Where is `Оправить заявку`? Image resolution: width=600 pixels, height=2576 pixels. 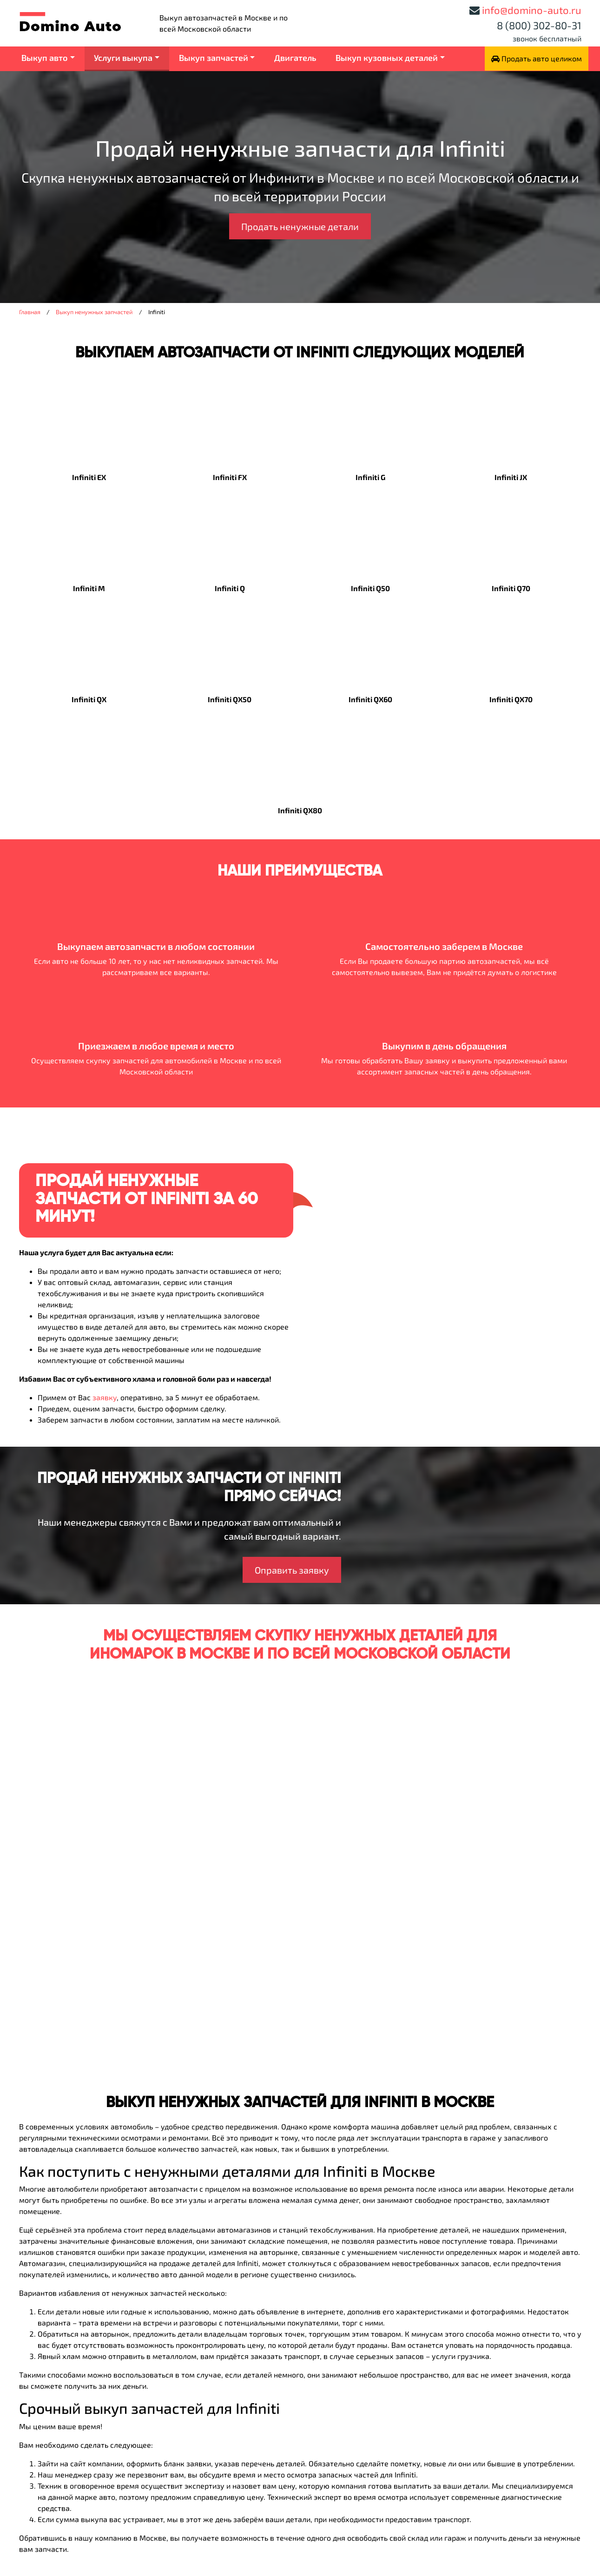 Оправить заявку is located at coordinates (292, 1569).